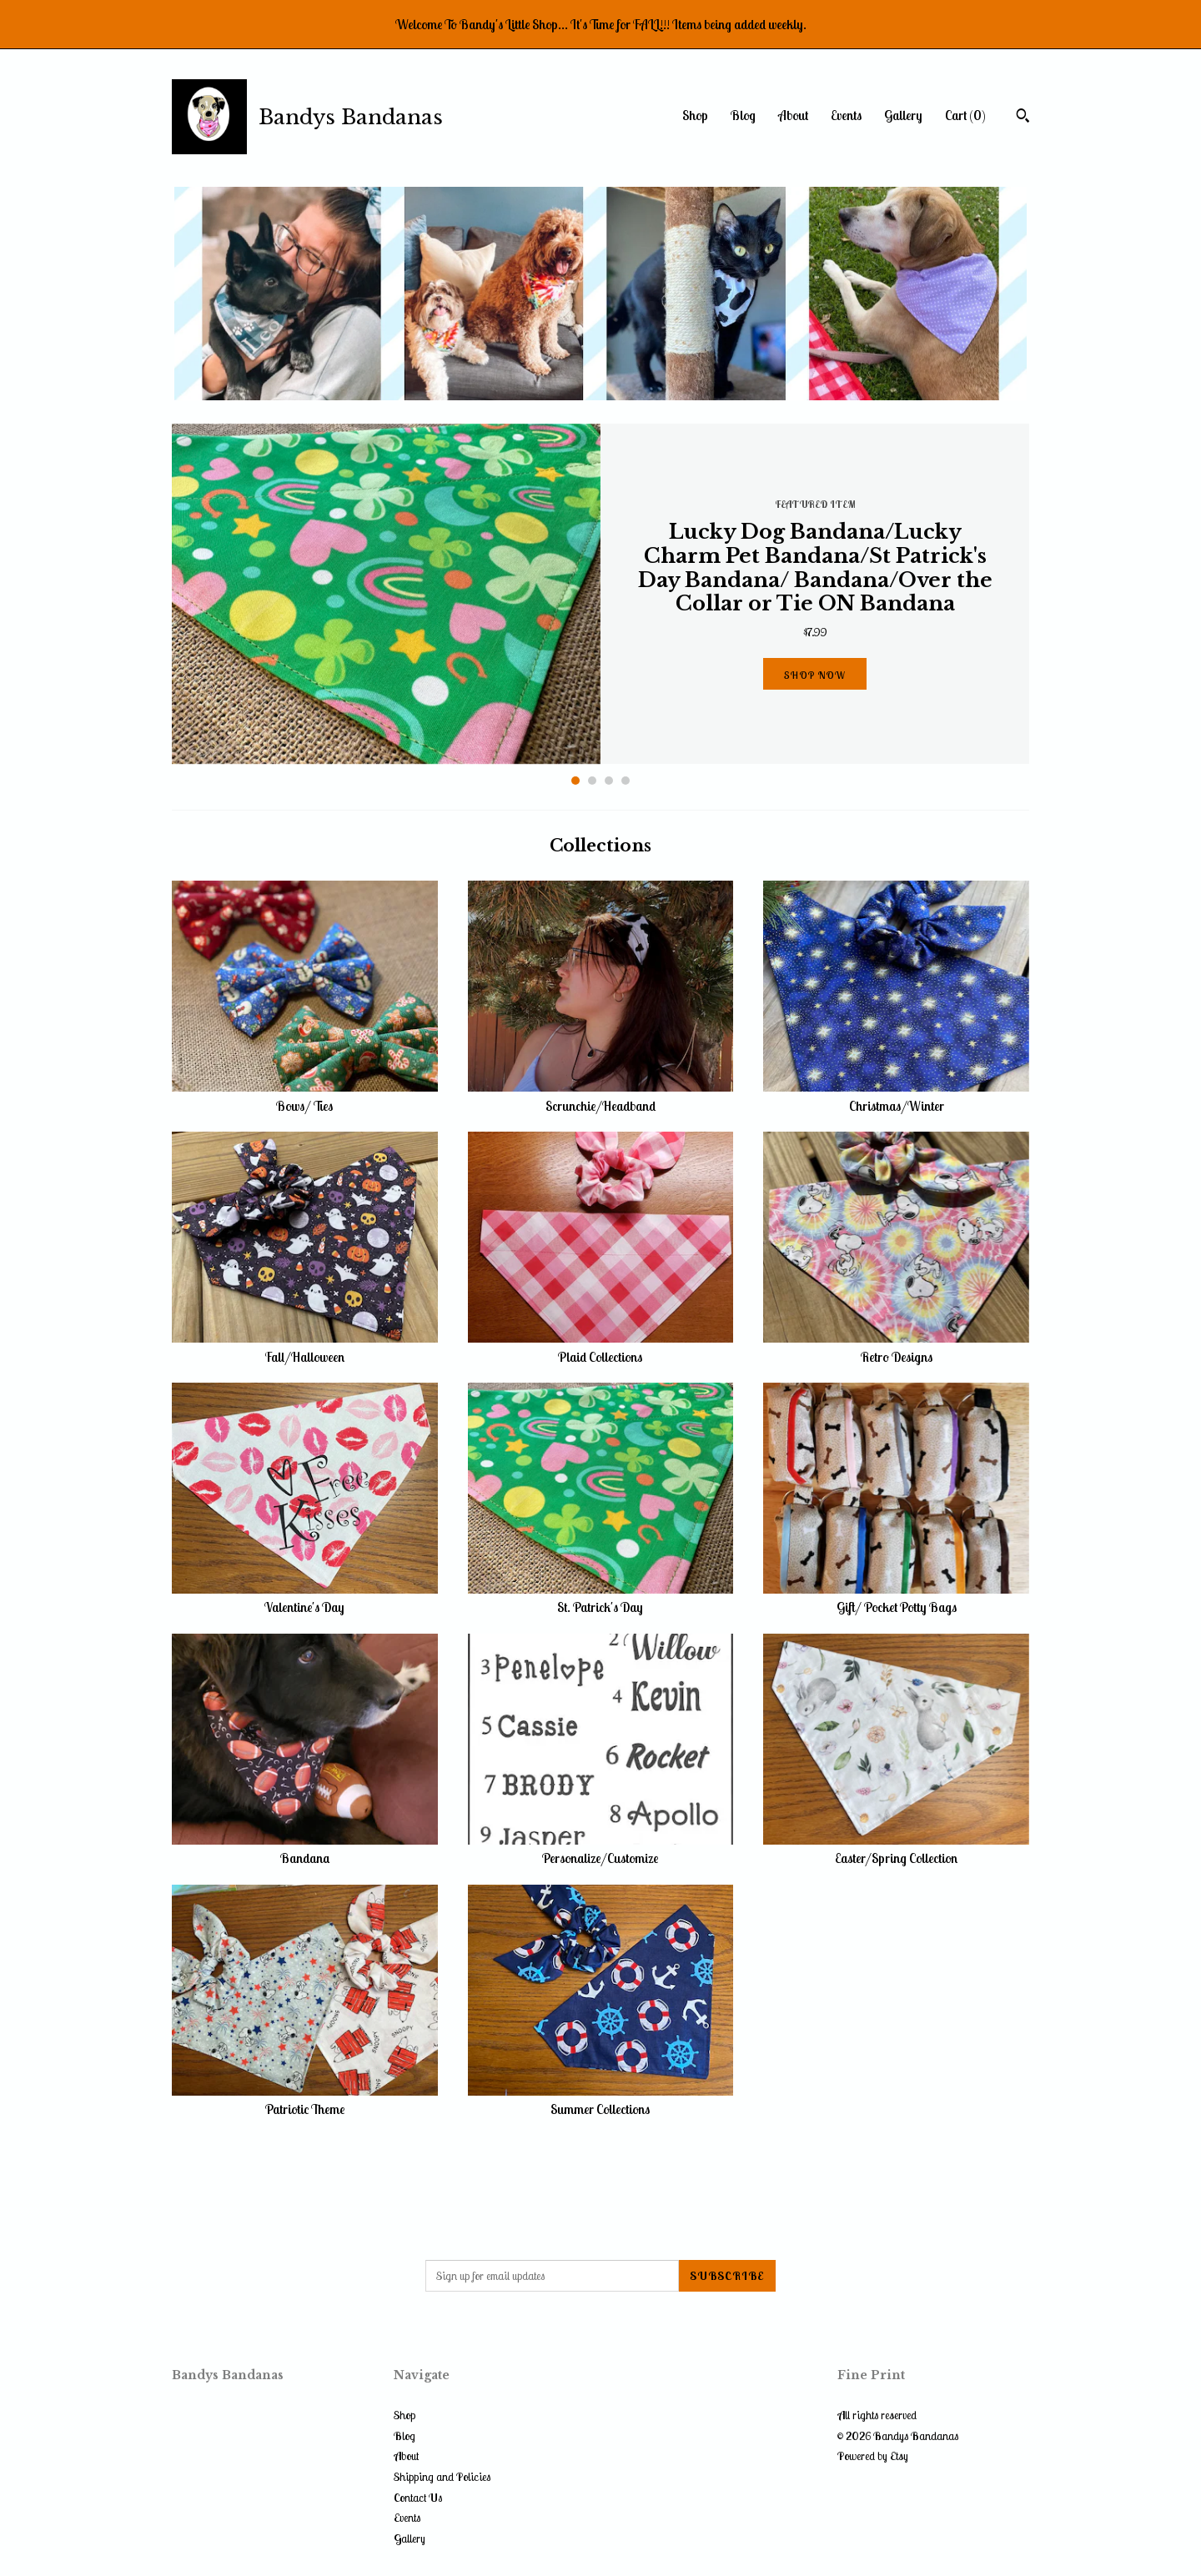  I want to click on Shipping and Policies, so click(442, 2476).